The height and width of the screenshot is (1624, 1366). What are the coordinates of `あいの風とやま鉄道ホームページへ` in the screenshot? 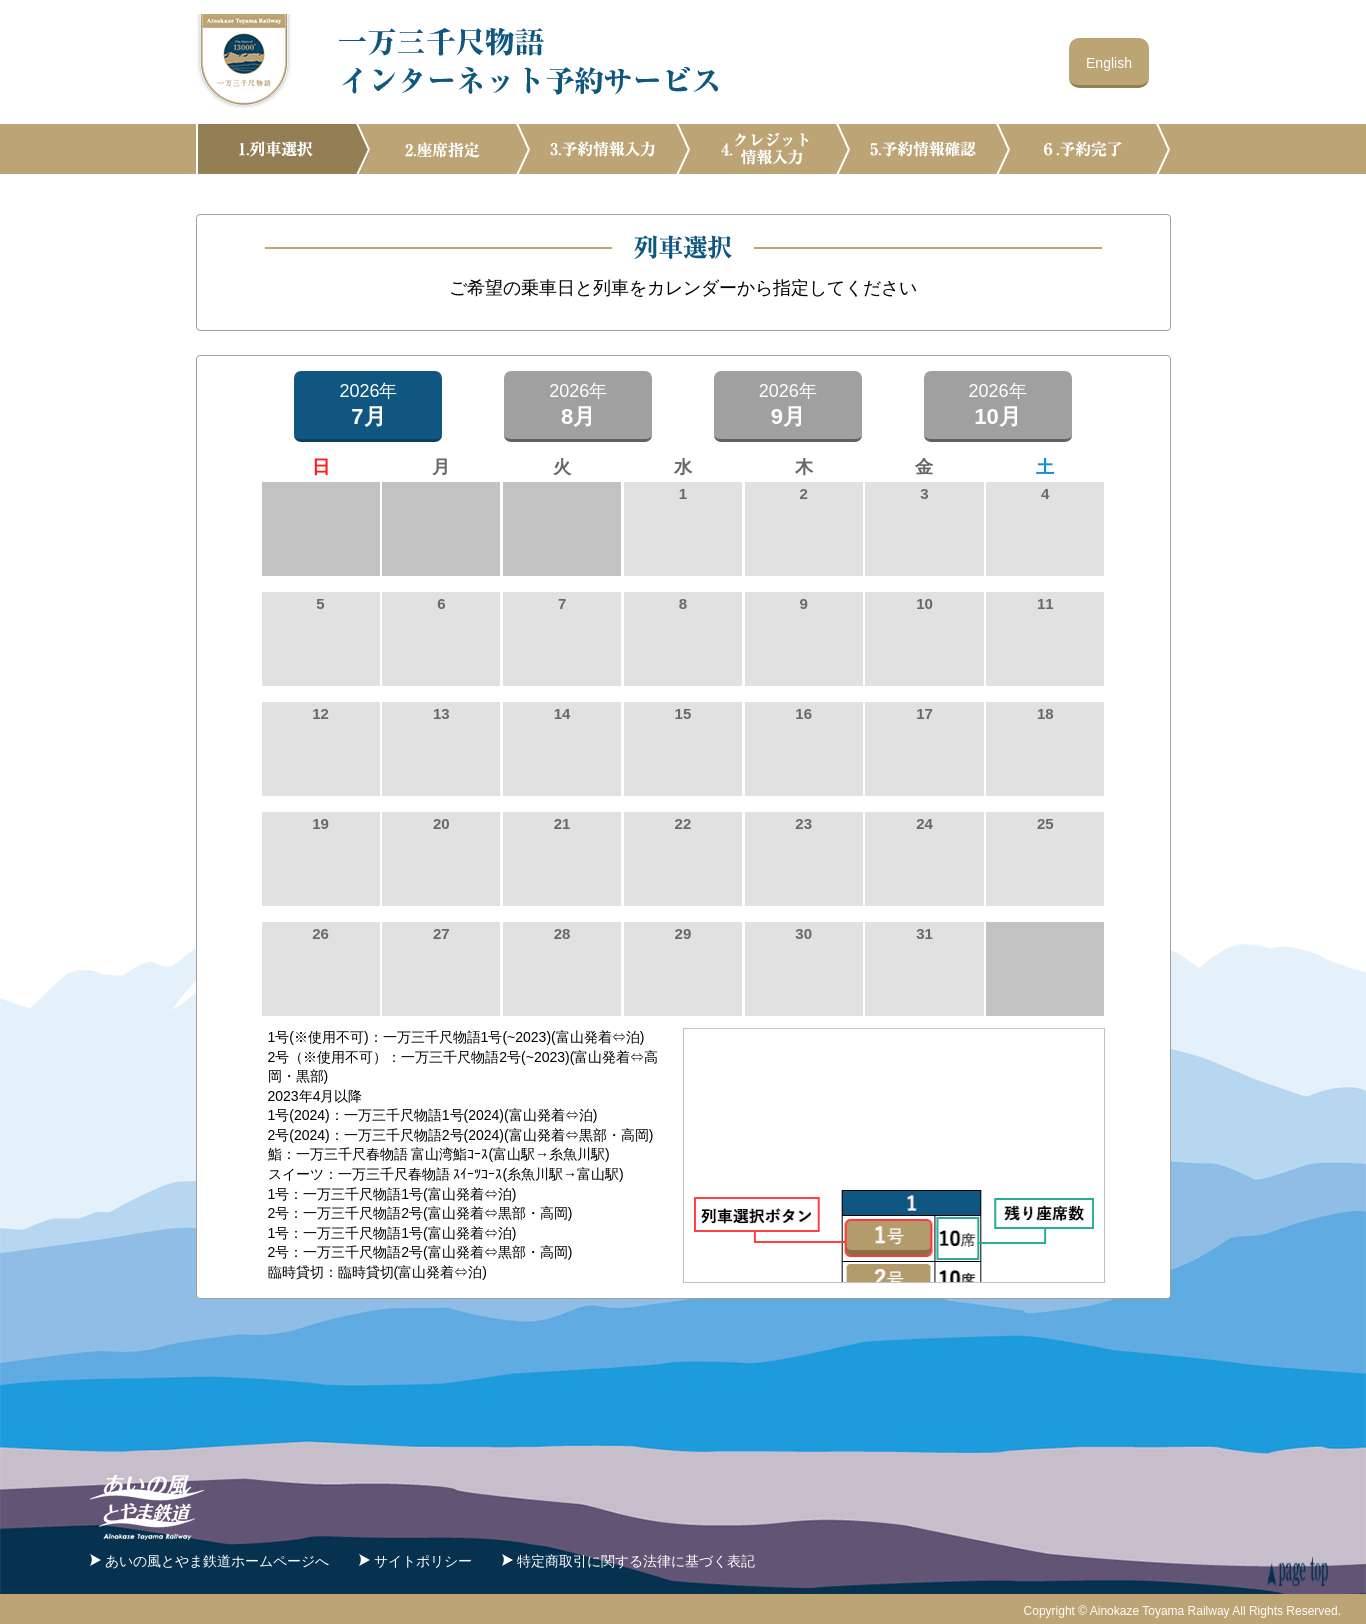 It's located at (217, 1557).